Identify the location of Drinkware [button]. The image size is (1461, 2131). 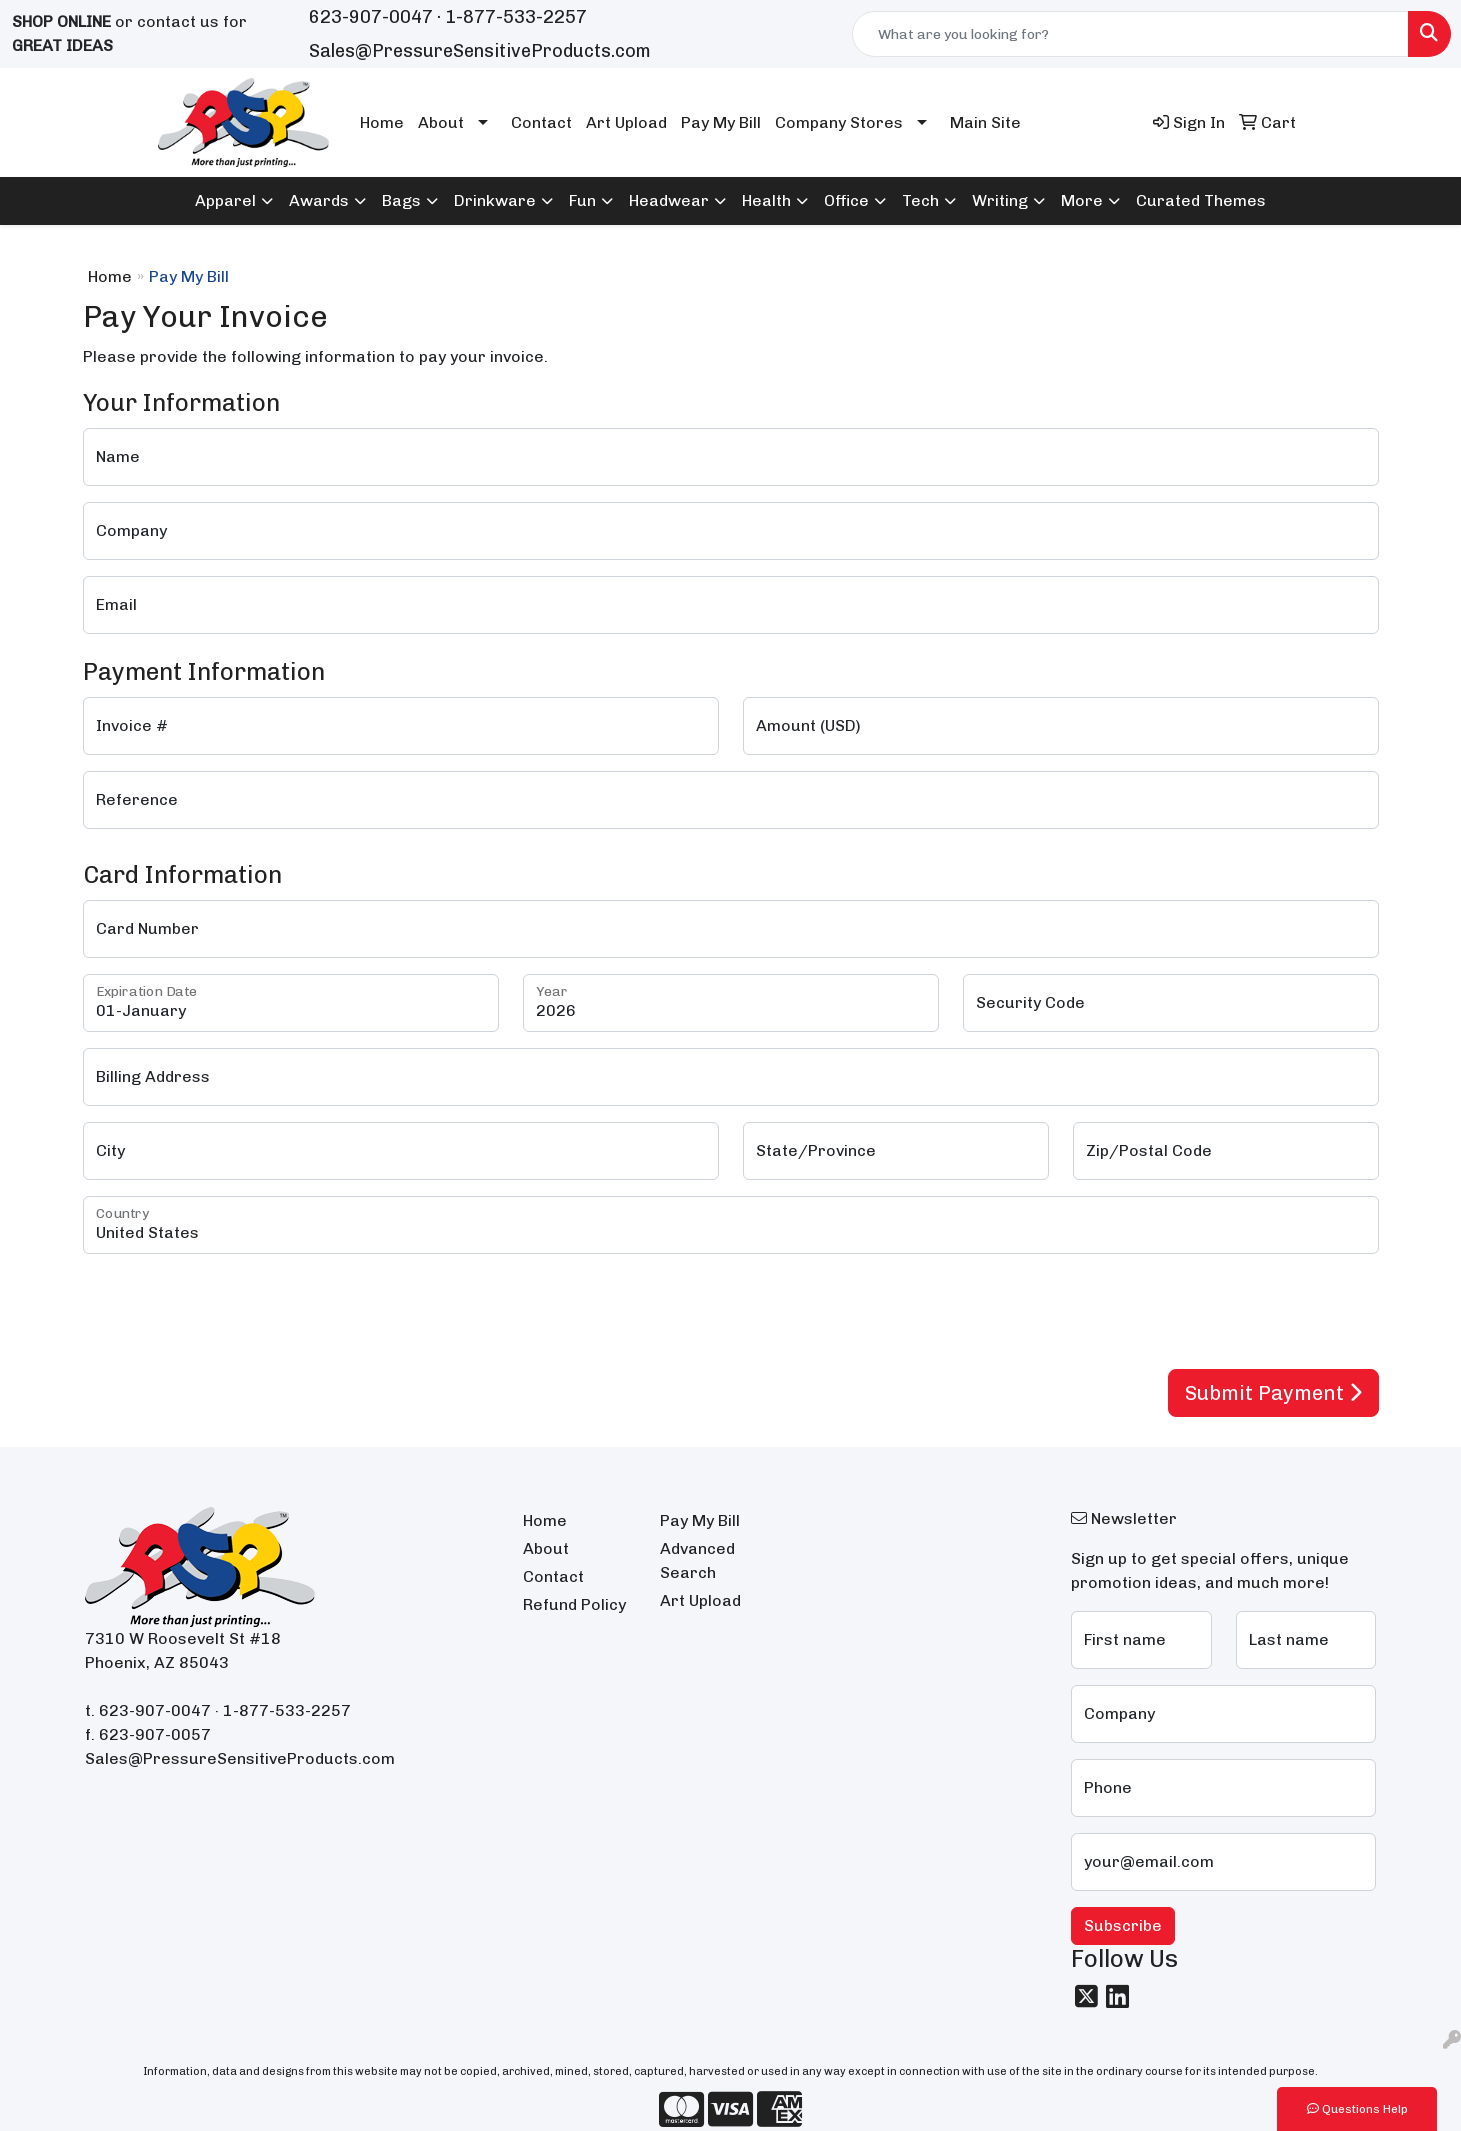
(495, 200).